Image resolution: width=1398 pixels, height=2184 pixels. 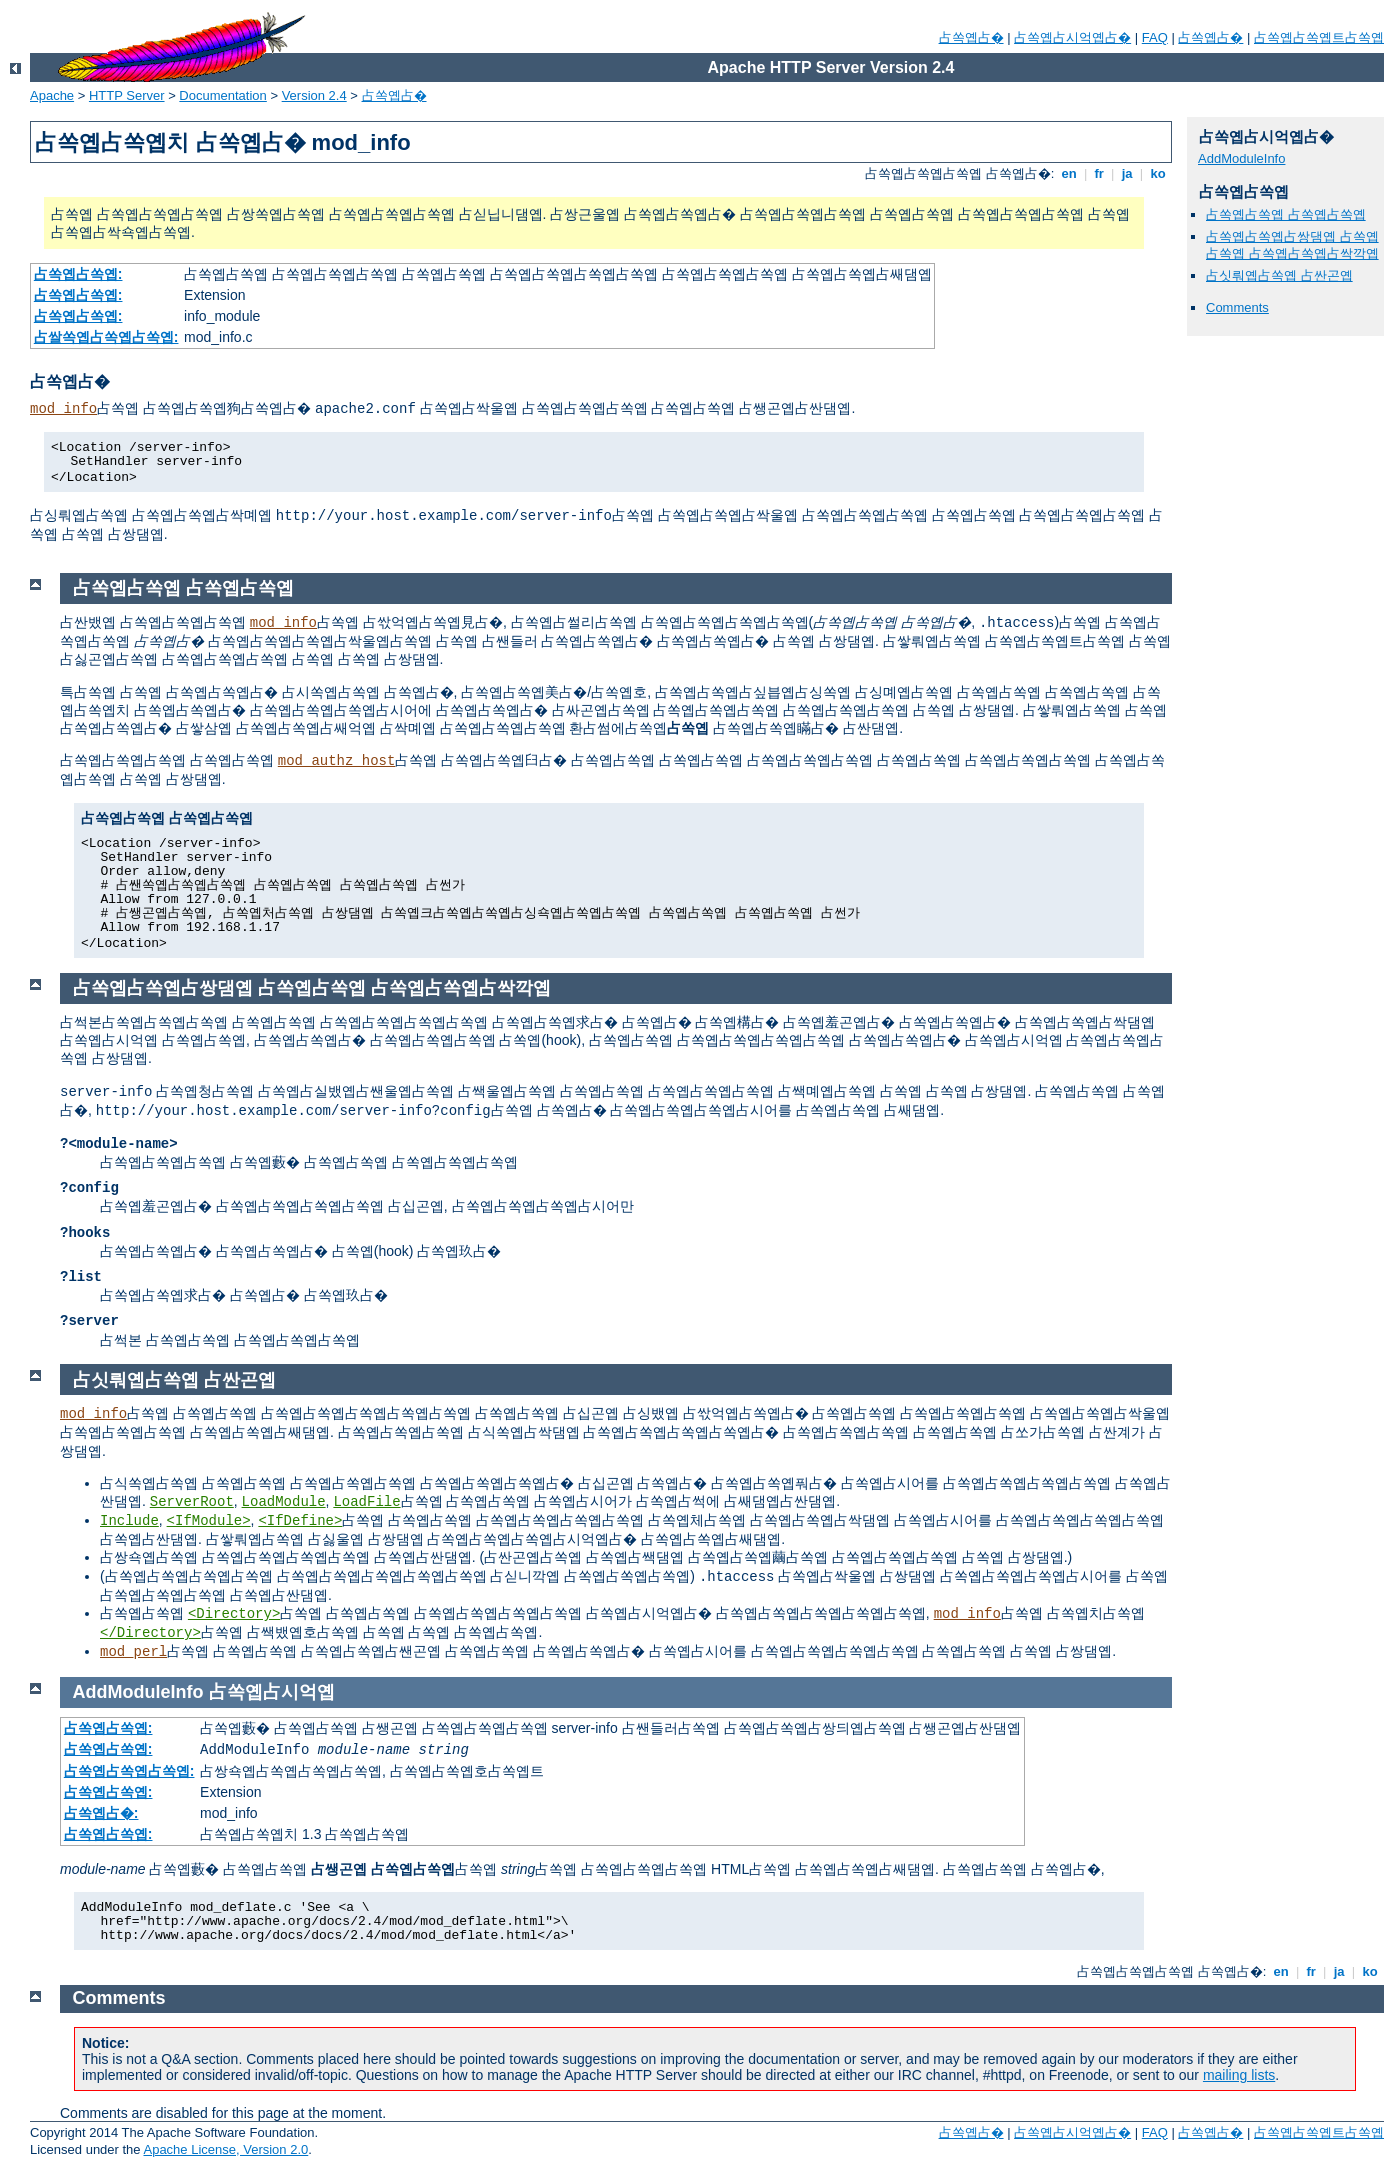 What do you see at coordinates (1155, 37) in the screenshot?
I see `FAQ` at bounding box center [1155, 37].